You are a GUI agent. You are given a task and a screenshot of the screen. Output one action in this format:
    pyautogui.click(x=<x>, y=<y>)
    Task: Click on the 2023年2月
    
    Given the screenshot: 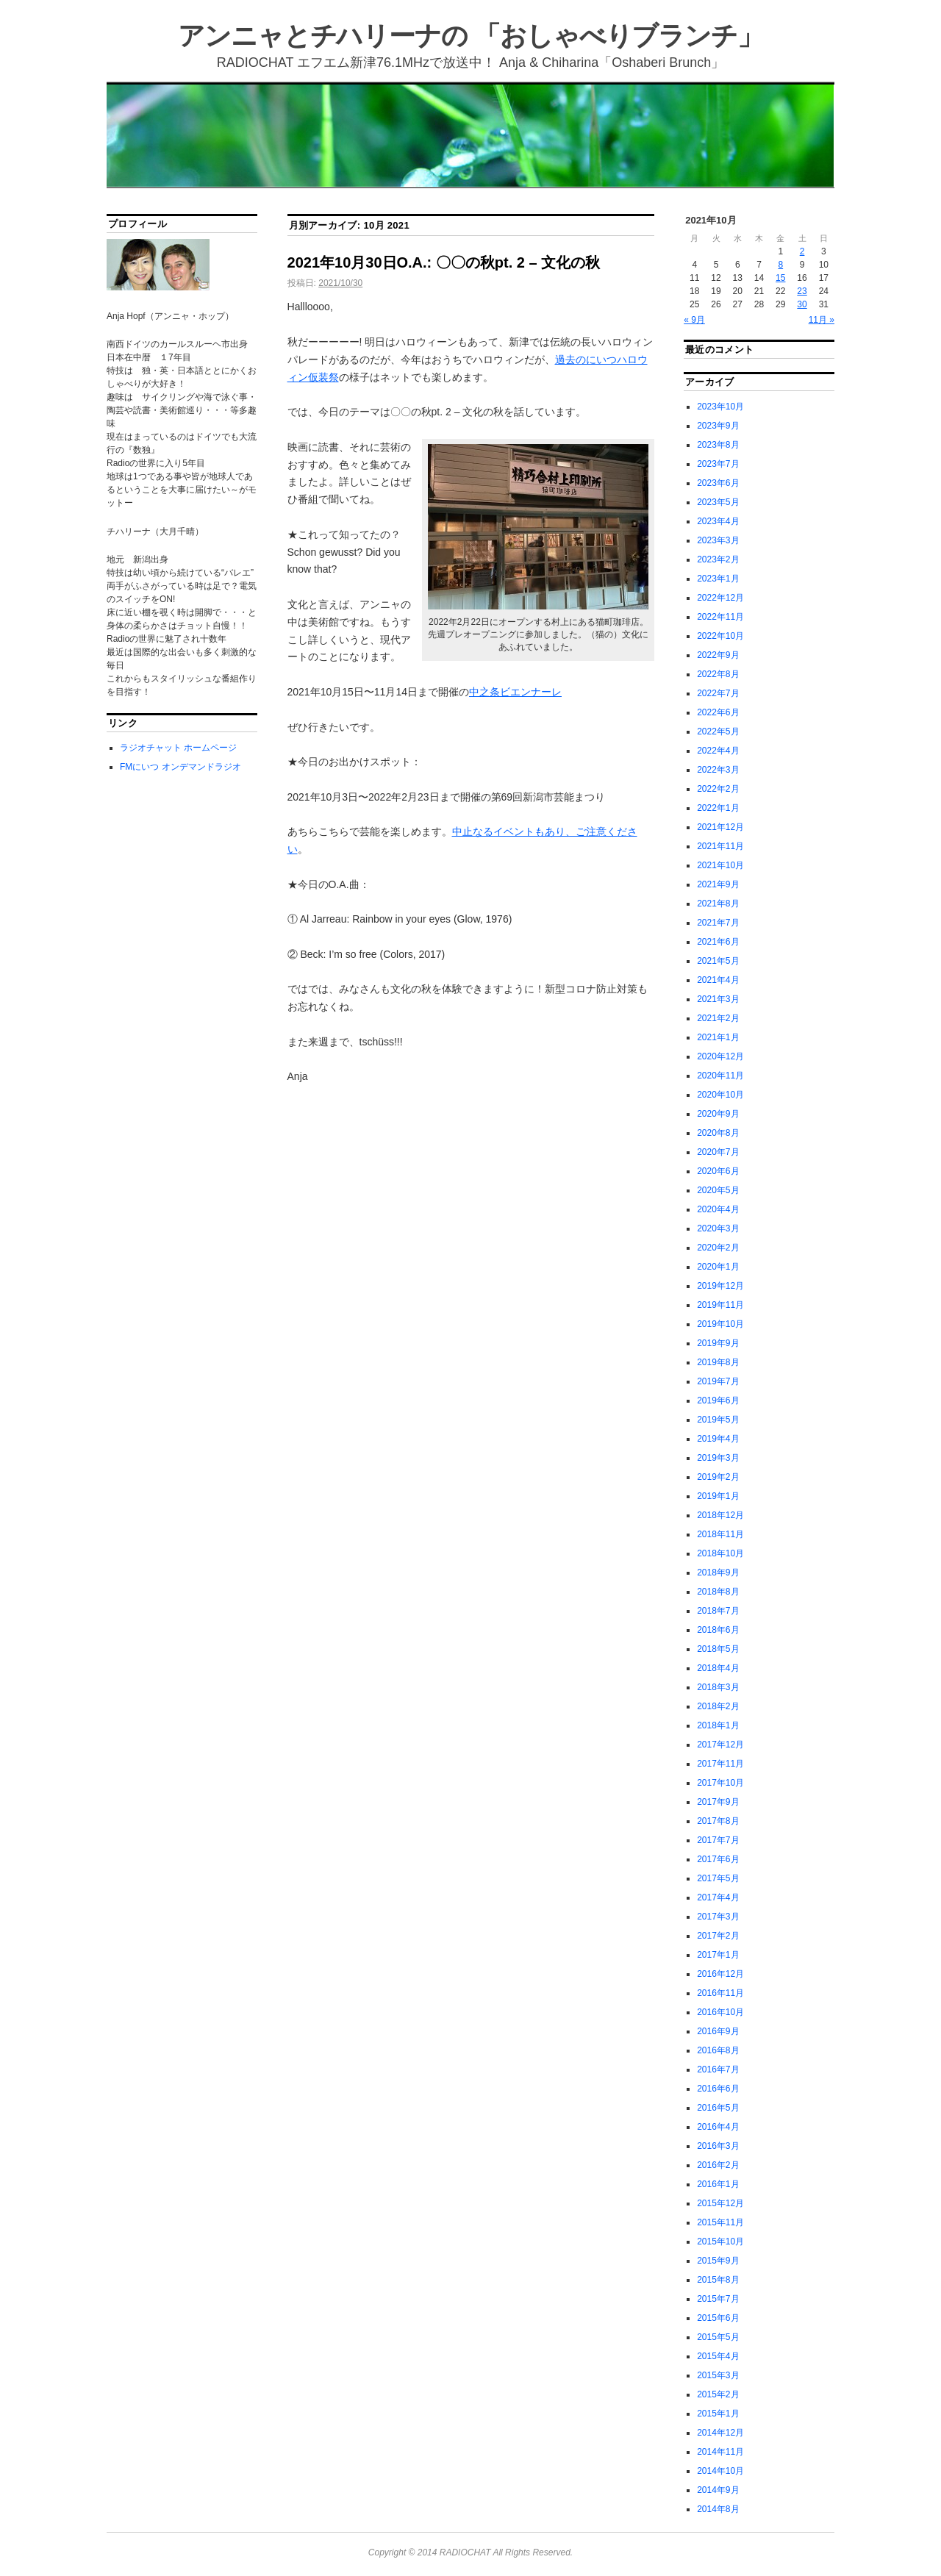 What is the action you would take?
    pyautogui.click(x=718, y=559)
    